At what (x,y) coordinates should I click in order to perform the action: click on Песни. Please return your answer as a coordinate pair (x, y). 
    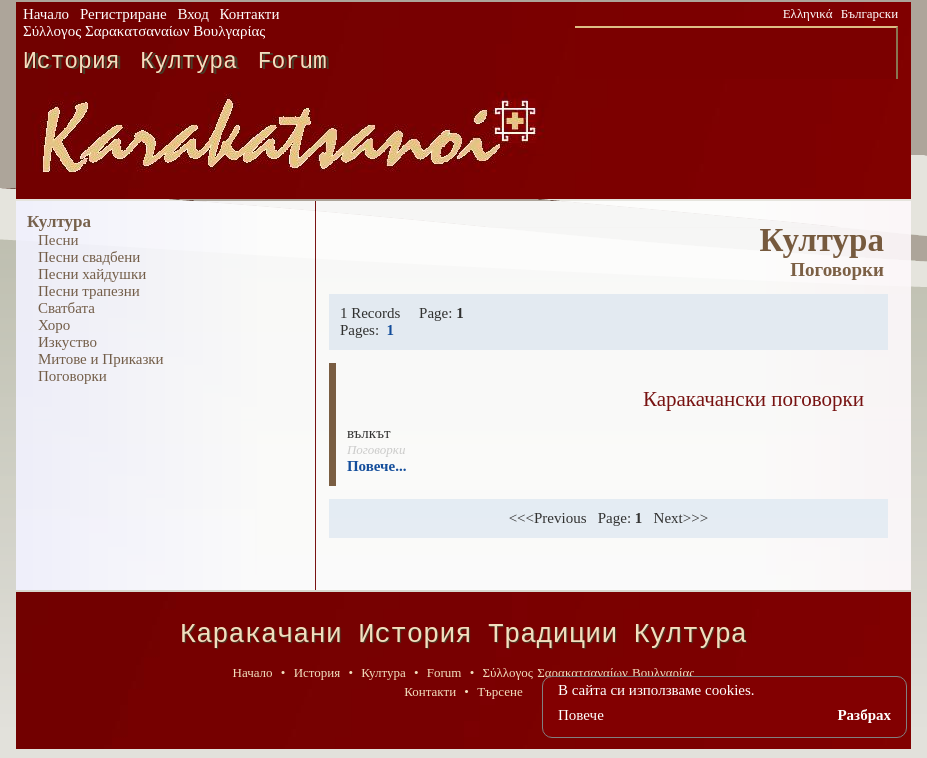
    Looking at the image, I should click on (58, 240).